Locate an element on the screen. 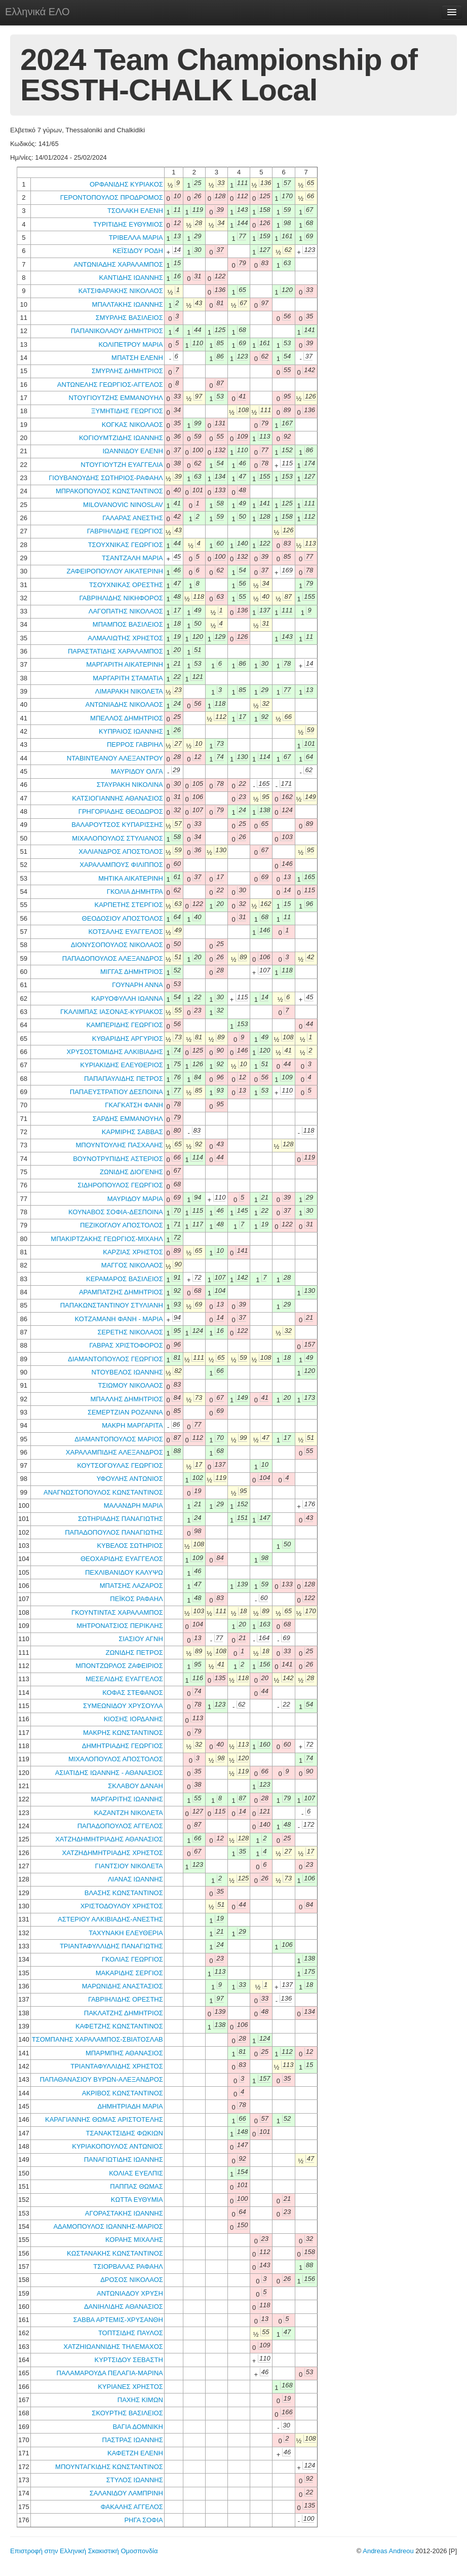  ΠΕΪΚΟΣ ΡΑΦΑΗΛ is located at coordinates (136, 1599).